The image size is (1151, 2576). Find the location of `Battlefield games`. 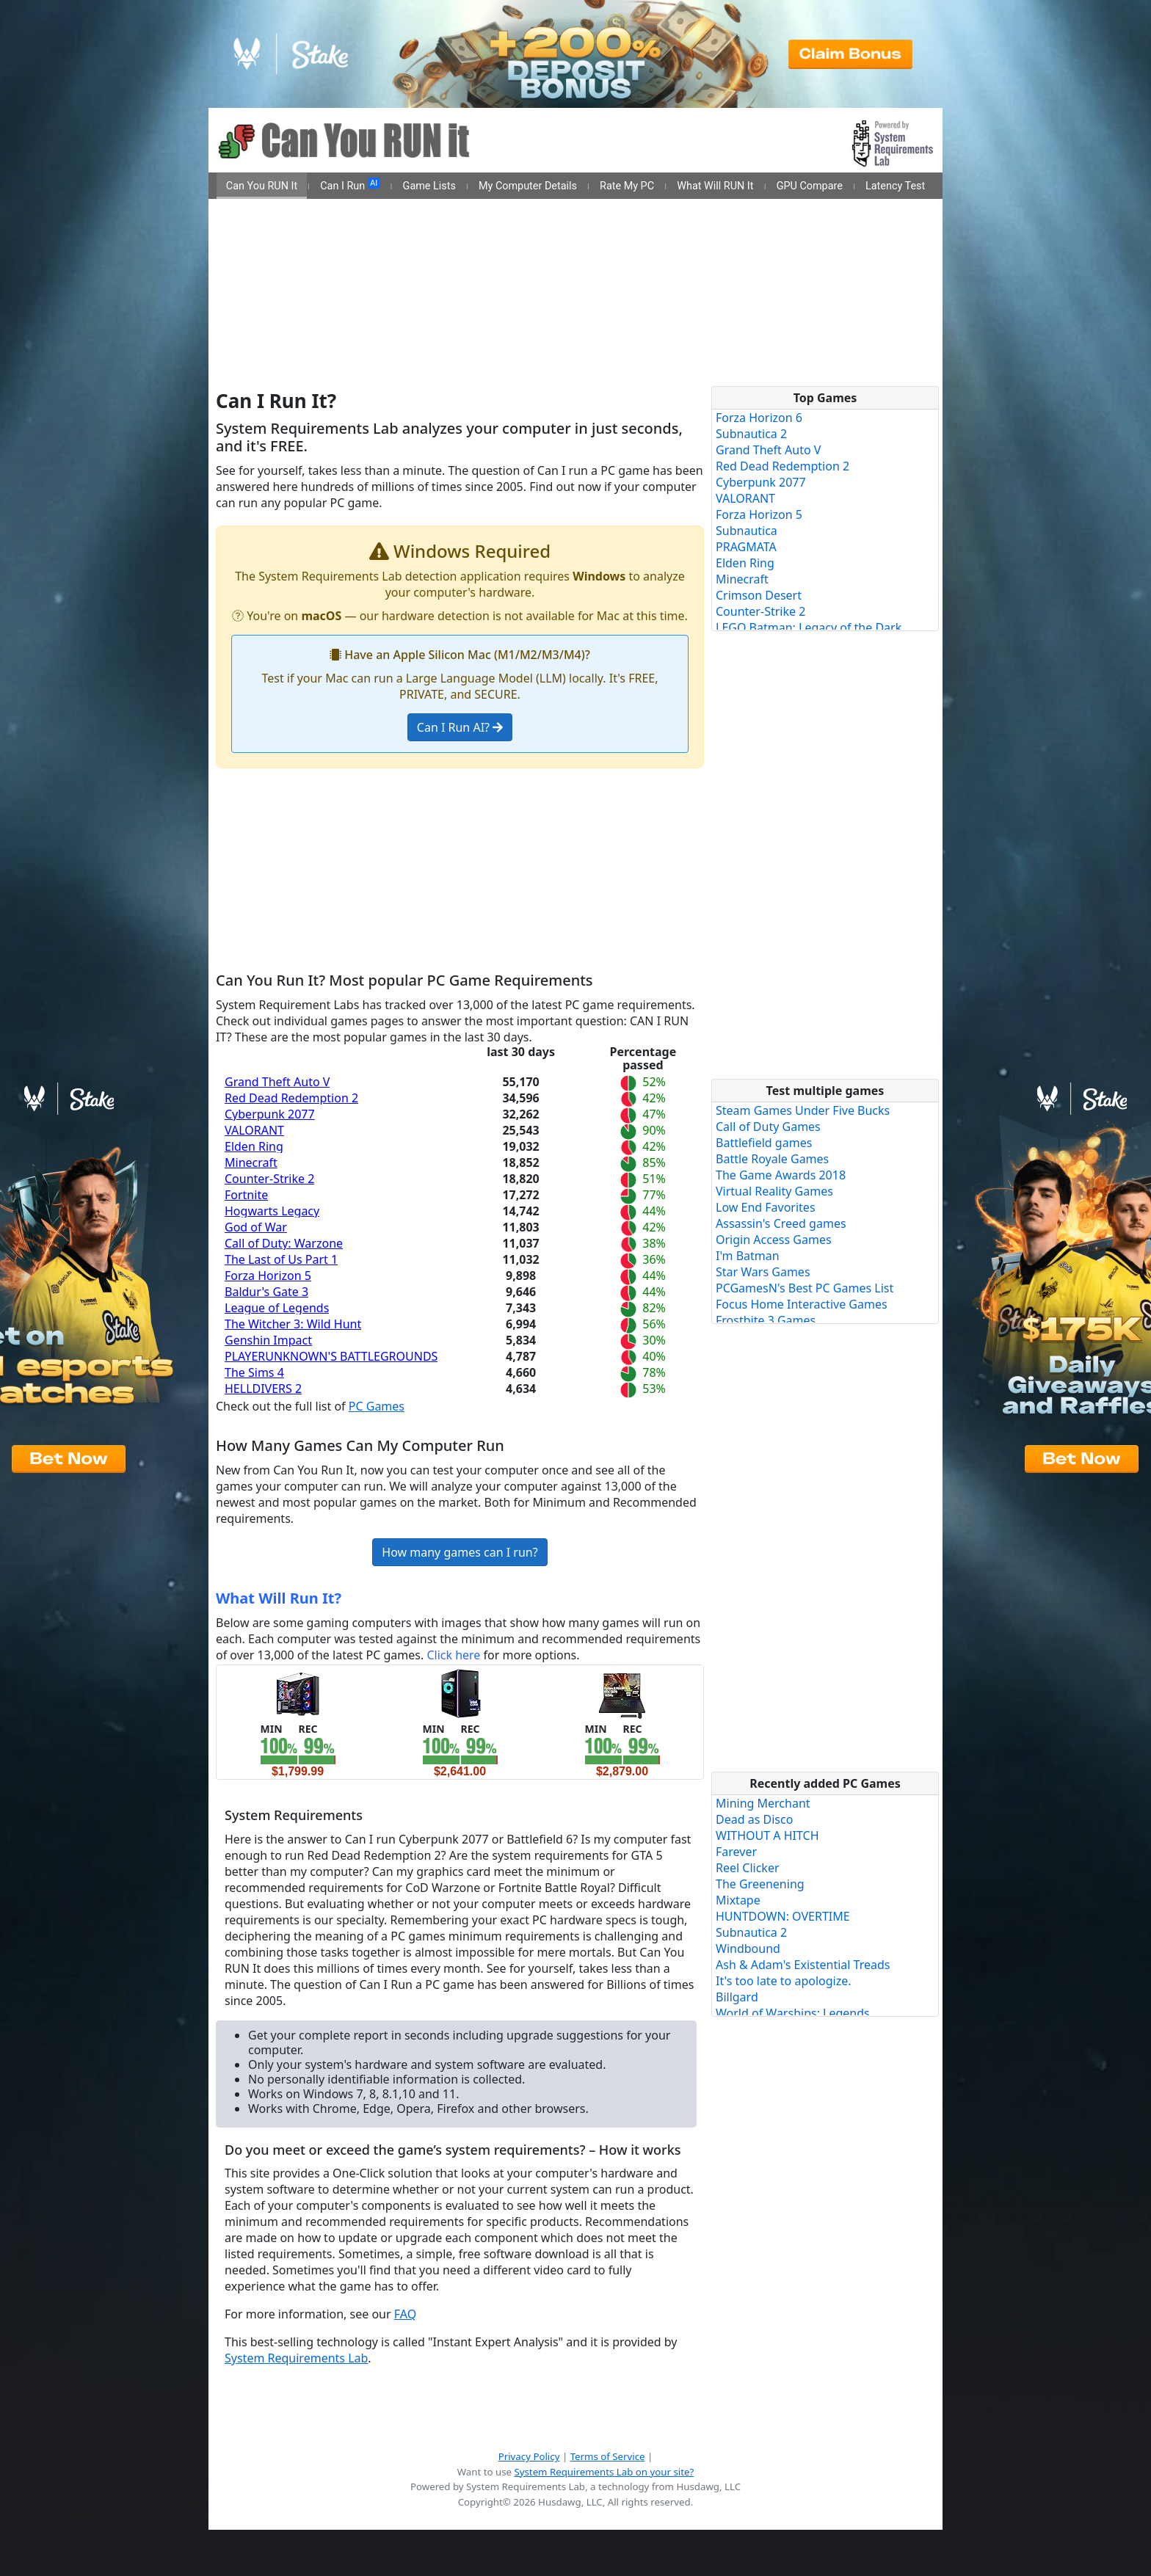

Battlefield games is located at coordinates (764, 1143).